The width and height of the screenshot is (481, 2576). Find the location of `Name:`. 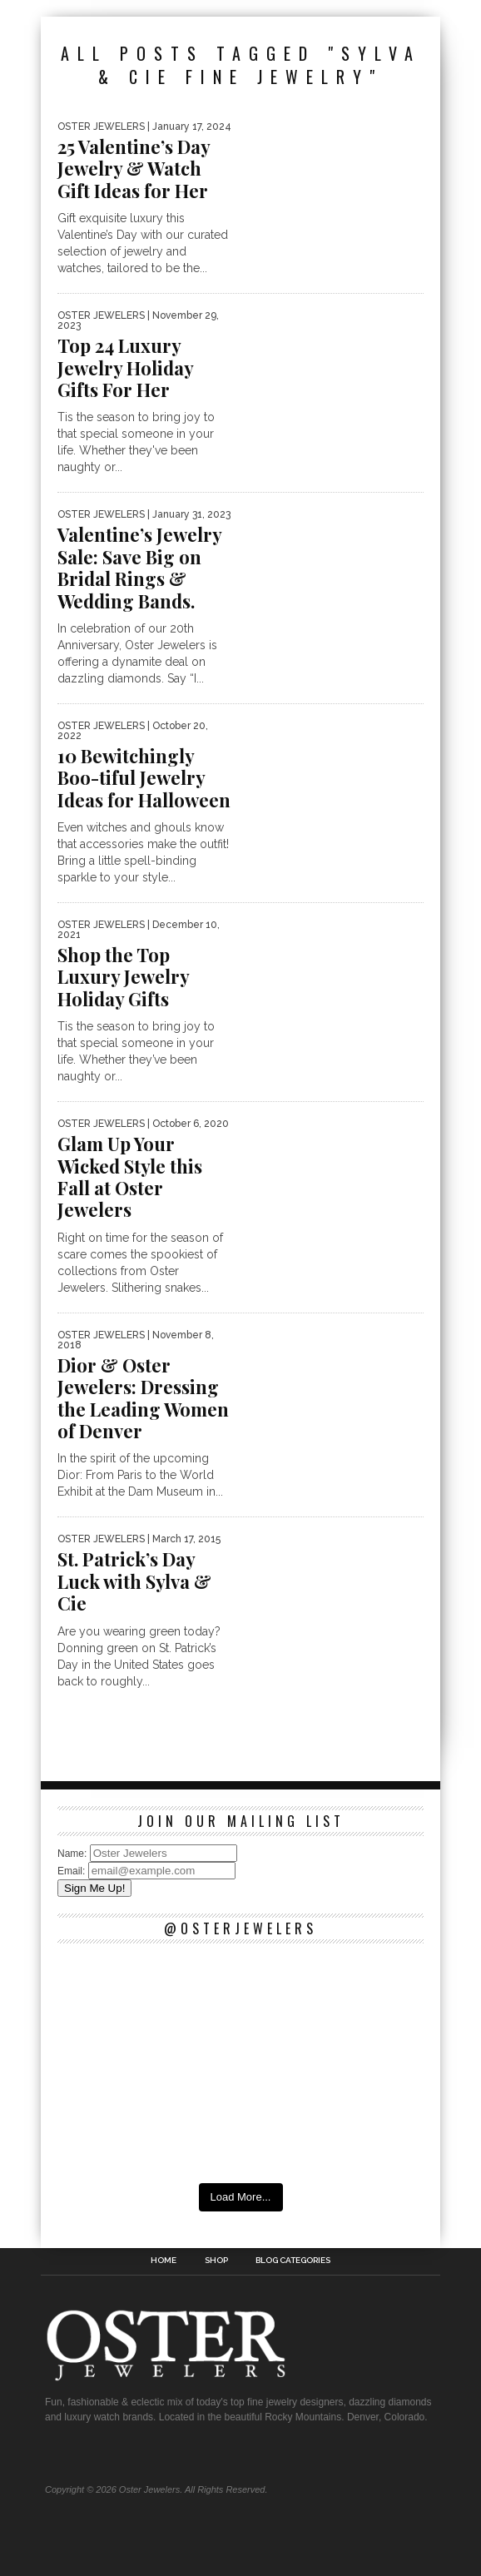

Name: is located at coordinates (73, 1853).